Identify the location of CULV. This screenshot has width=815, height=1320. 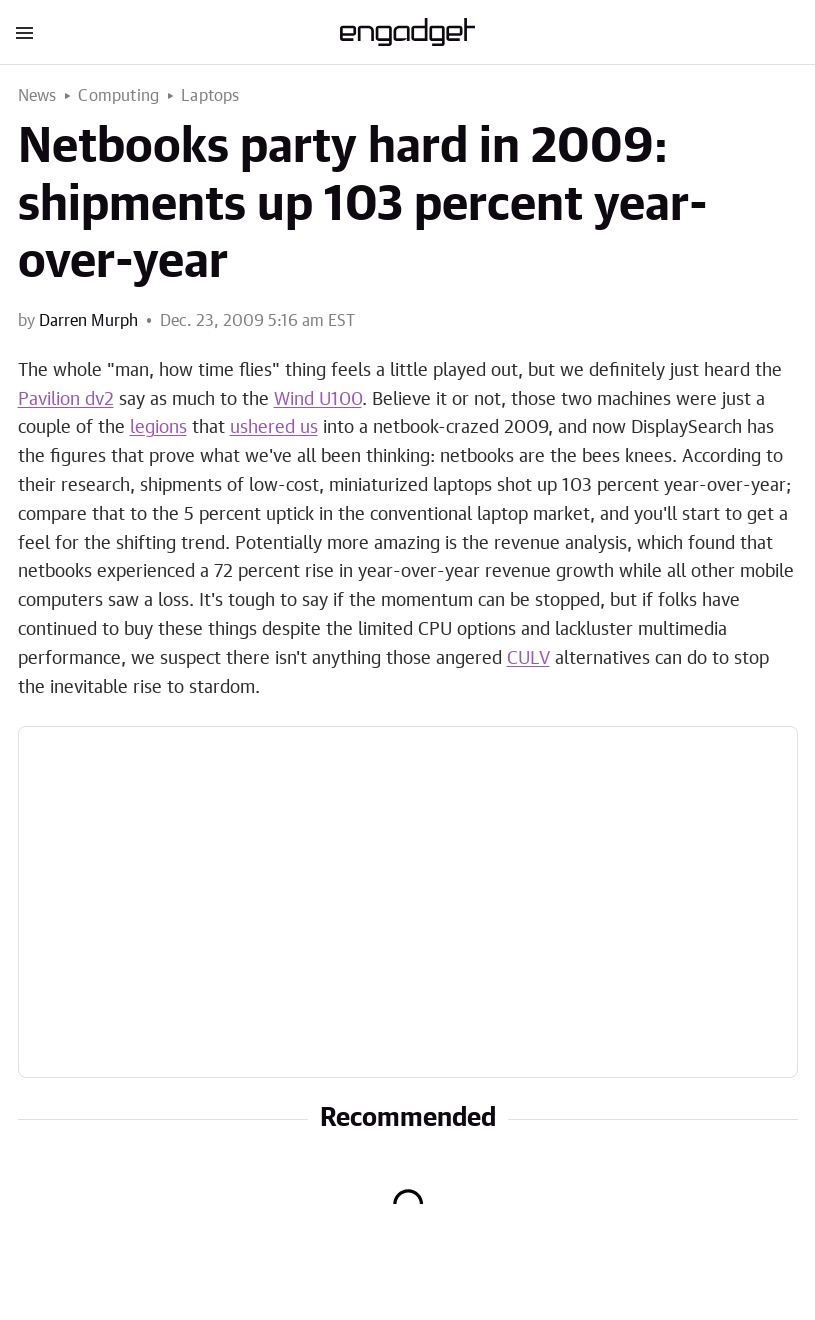
(528, 659).